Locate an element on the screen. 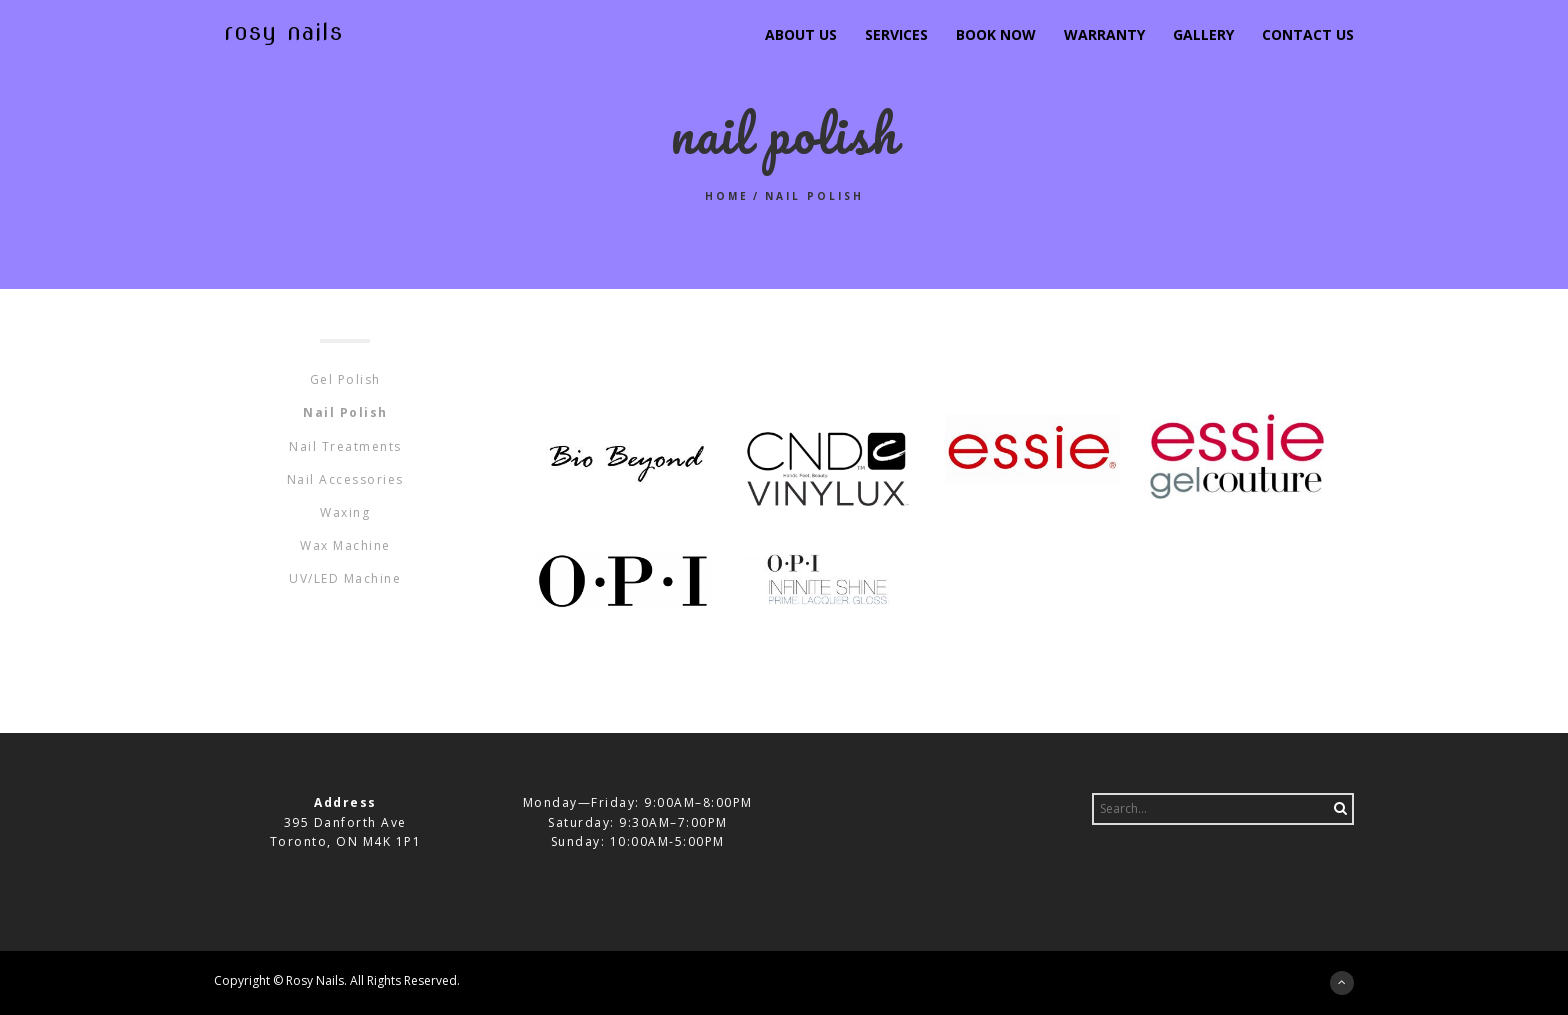 This screenshot has height=1015, width=1568. Home is located at coordinates (727, 196).